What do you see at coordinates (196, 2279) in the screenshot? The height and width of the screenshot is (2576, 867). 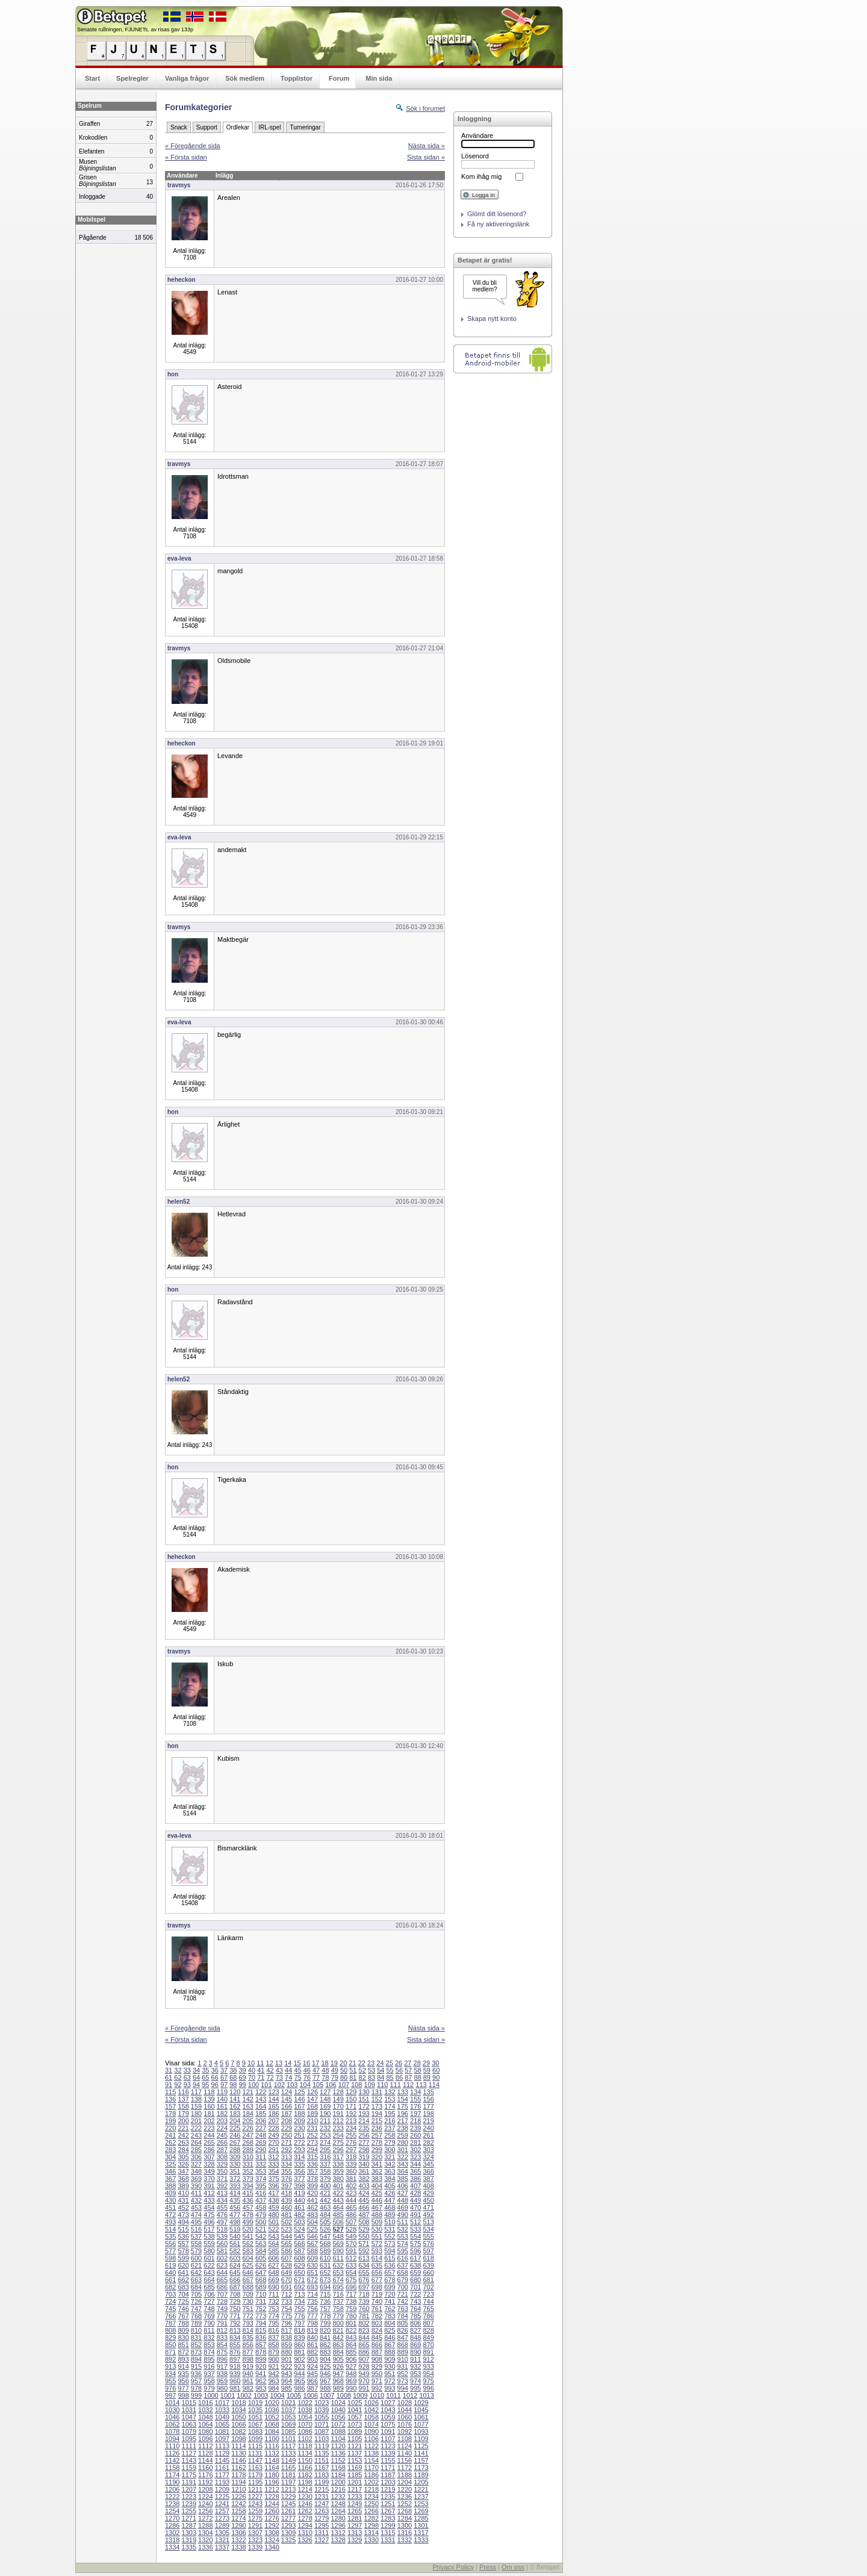 I see `663` at bounding box center [196, 2279].